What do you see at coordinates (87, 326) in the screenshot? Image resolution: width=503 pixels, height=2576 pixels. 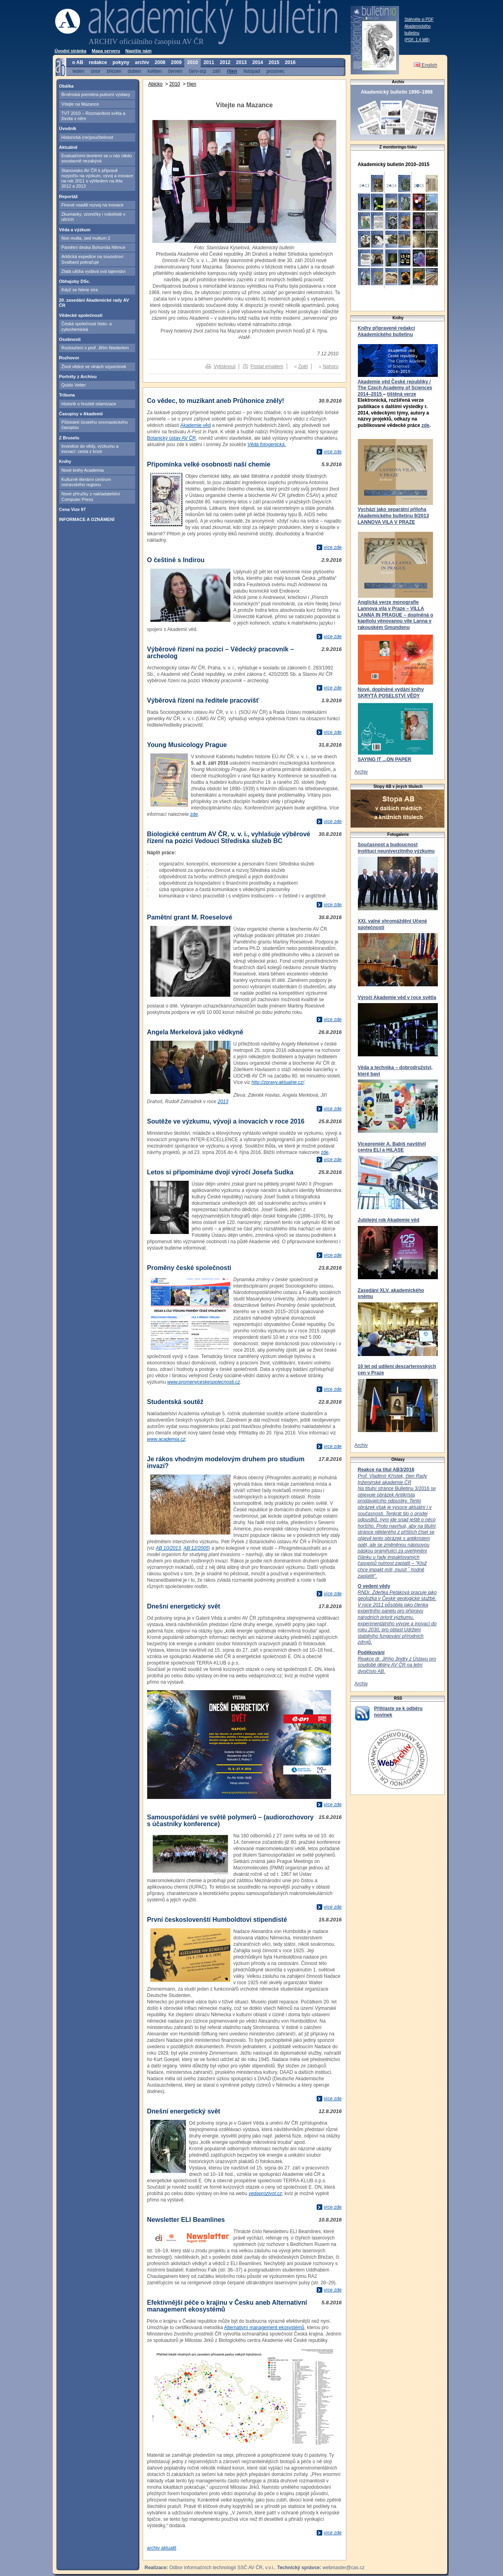 I see `Česká společnost histo- a cytochemická` at bounding box center [87, 326].